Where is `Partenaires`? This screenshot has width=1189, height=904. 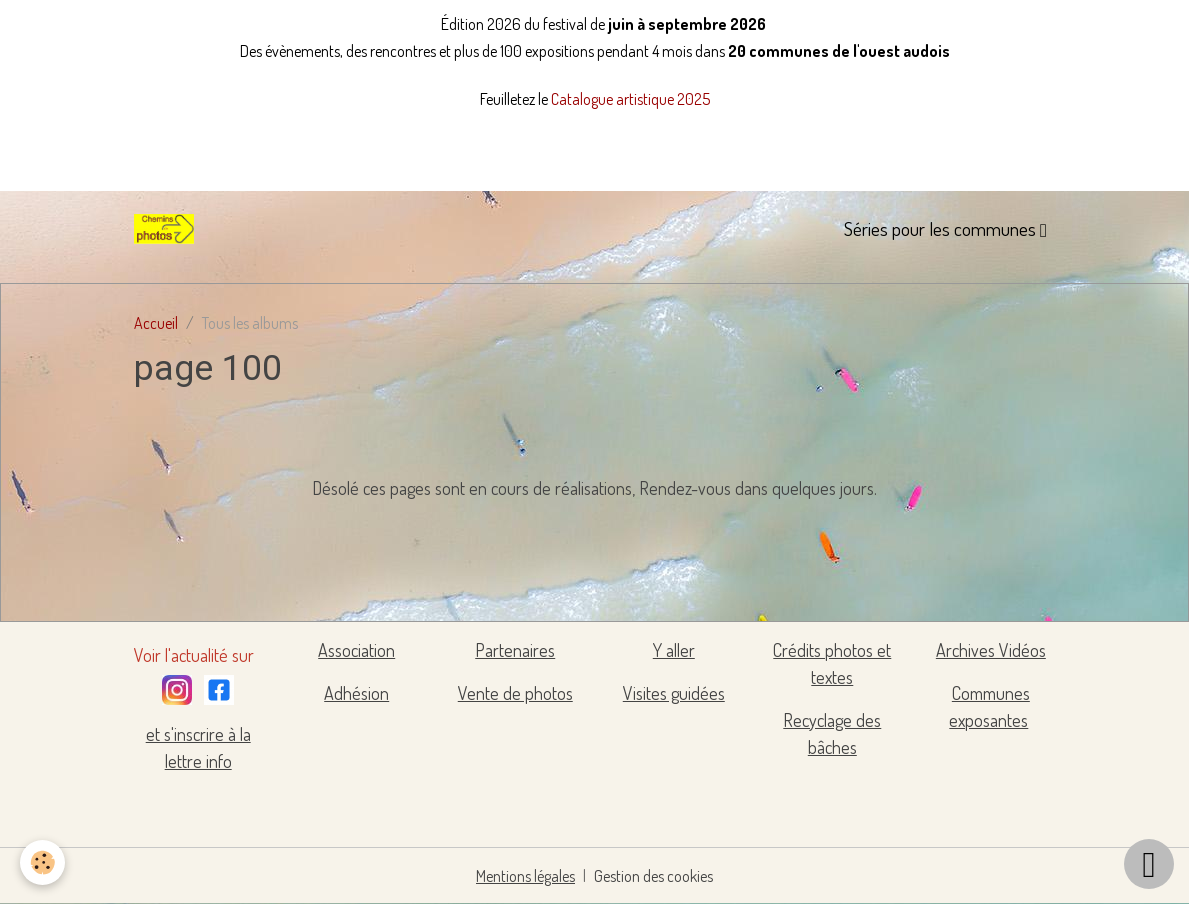
Partenaires is located at coordinates (515, 650).